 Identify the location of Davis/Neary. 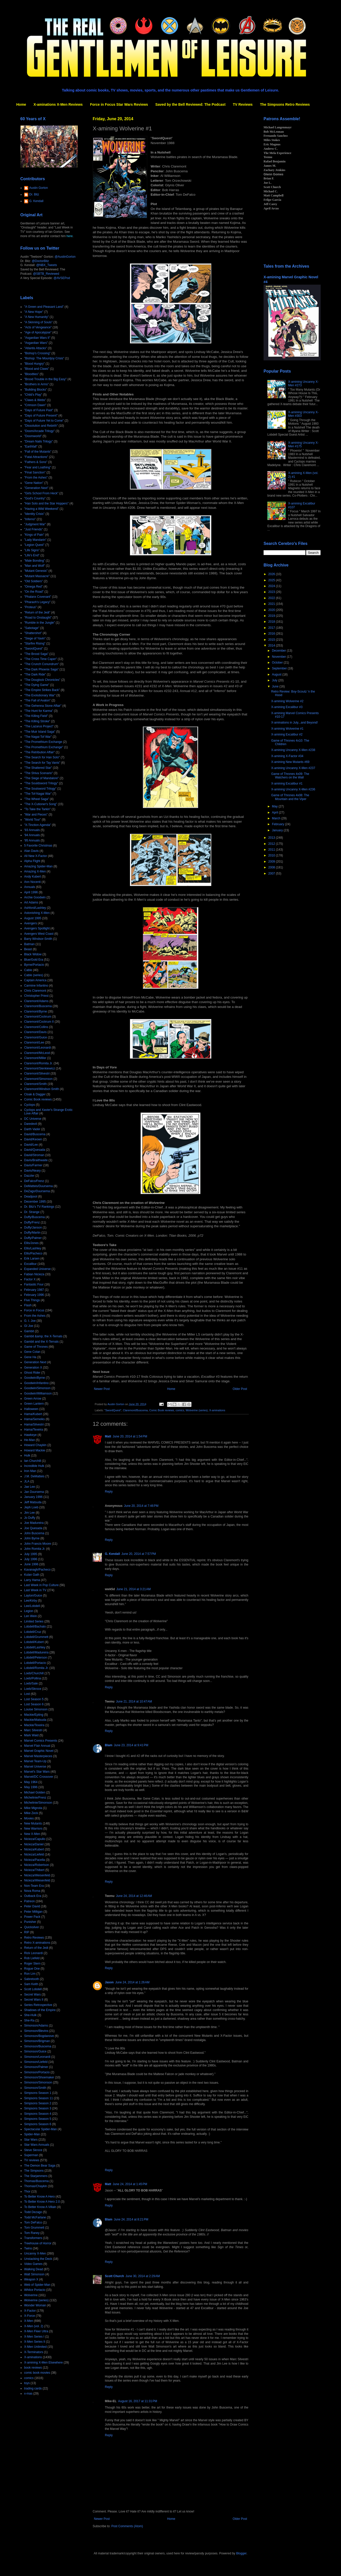
(32, 1170).